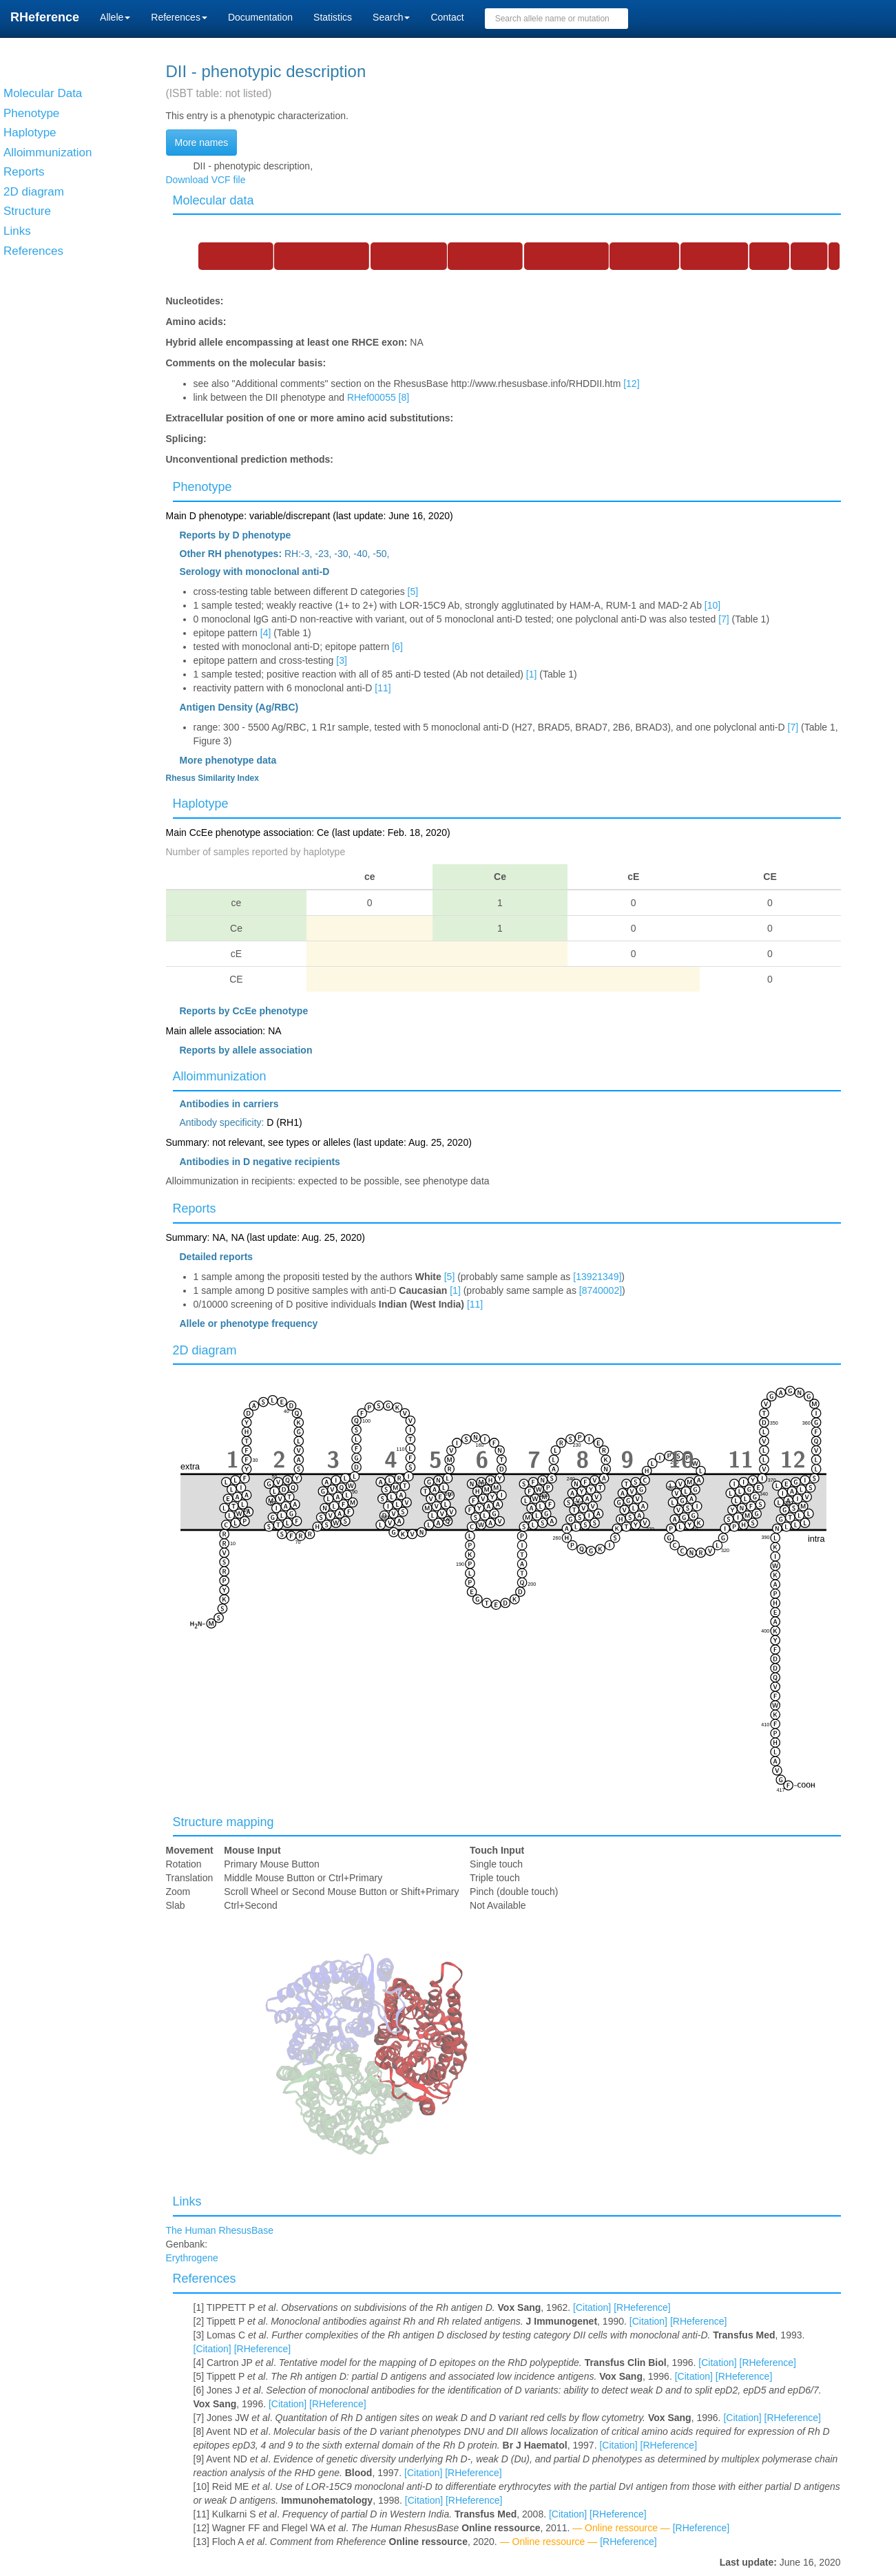 This screenshot has width=896, height=2576. Describe the element at coordinates (220, 1076) in the screenshot. I see `Alloimmunization` at that location.